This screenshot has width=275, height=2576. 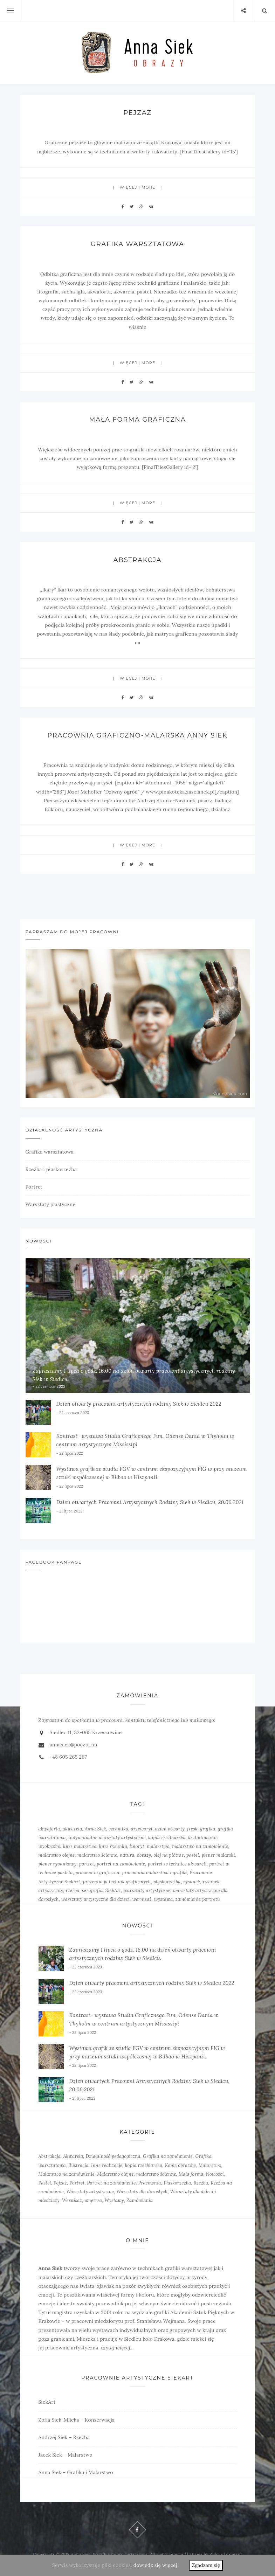 What do you see at coordinates (167, 1838) in the screenshot?
I see `kopia rzeźbiarska [kopia rzeźbiarska (2 elementy)]` at bounding box center [167, 1838].